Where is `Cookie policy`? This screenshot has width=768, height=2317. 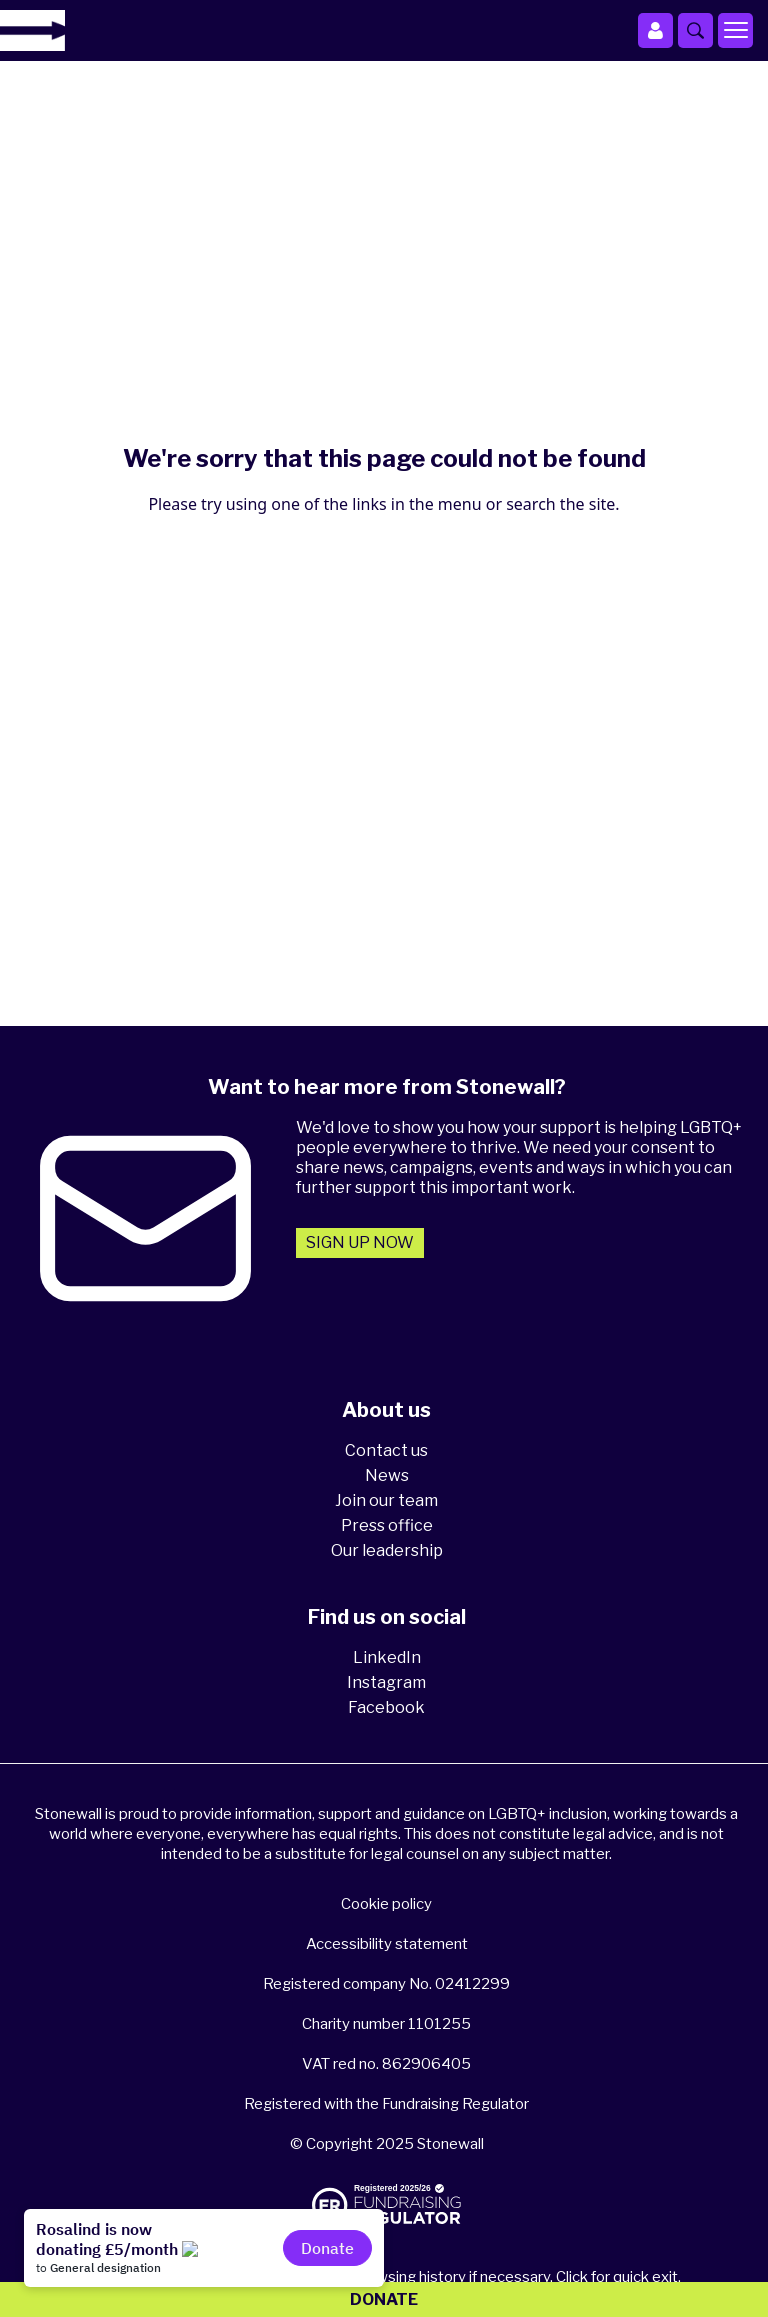
Cookie policy is located at coordinates (386, 1904).